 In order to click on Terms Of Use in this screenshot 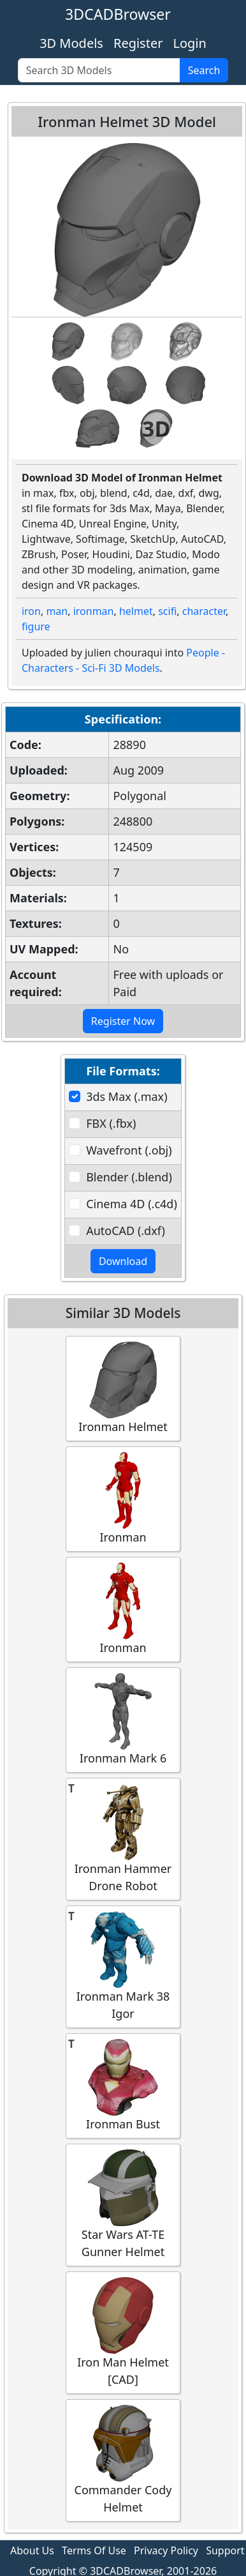, I will do `click(94, 2550)`.